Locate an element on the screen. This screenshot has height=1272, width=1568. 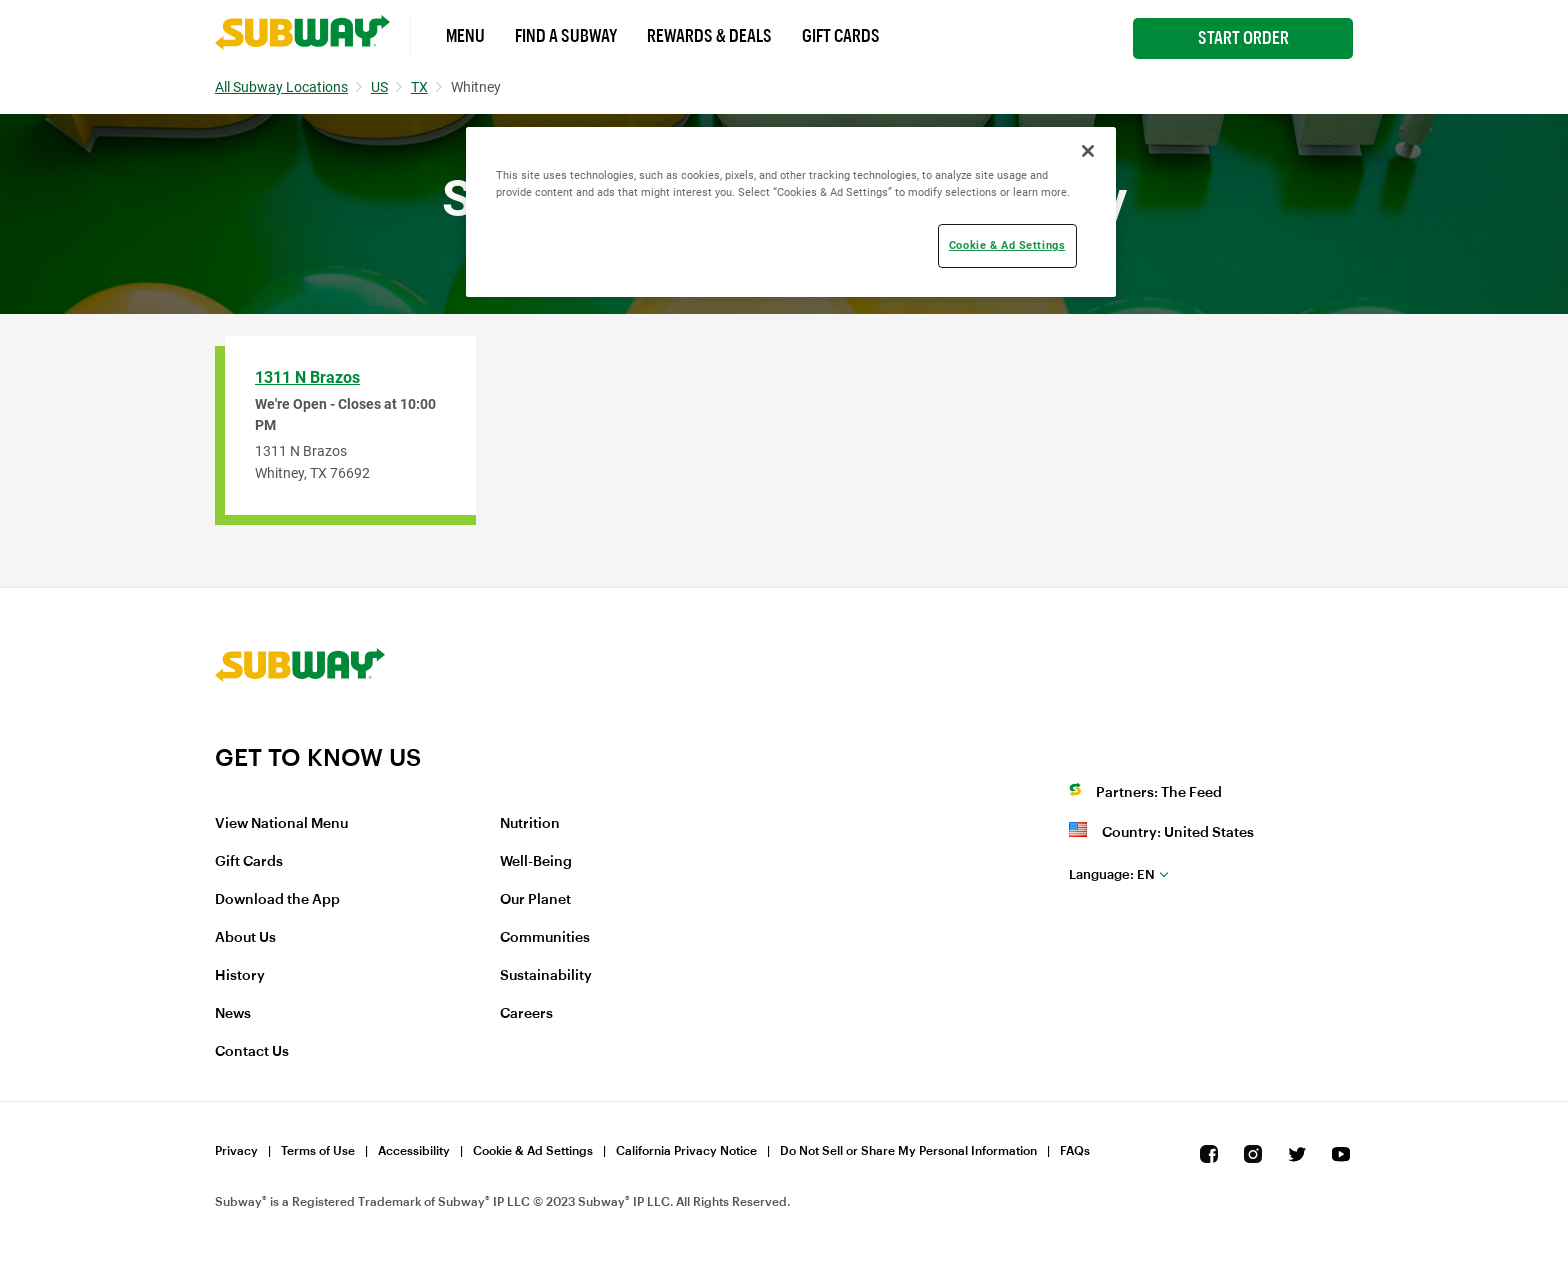
Start Order is located at coordinates (1243, 38).